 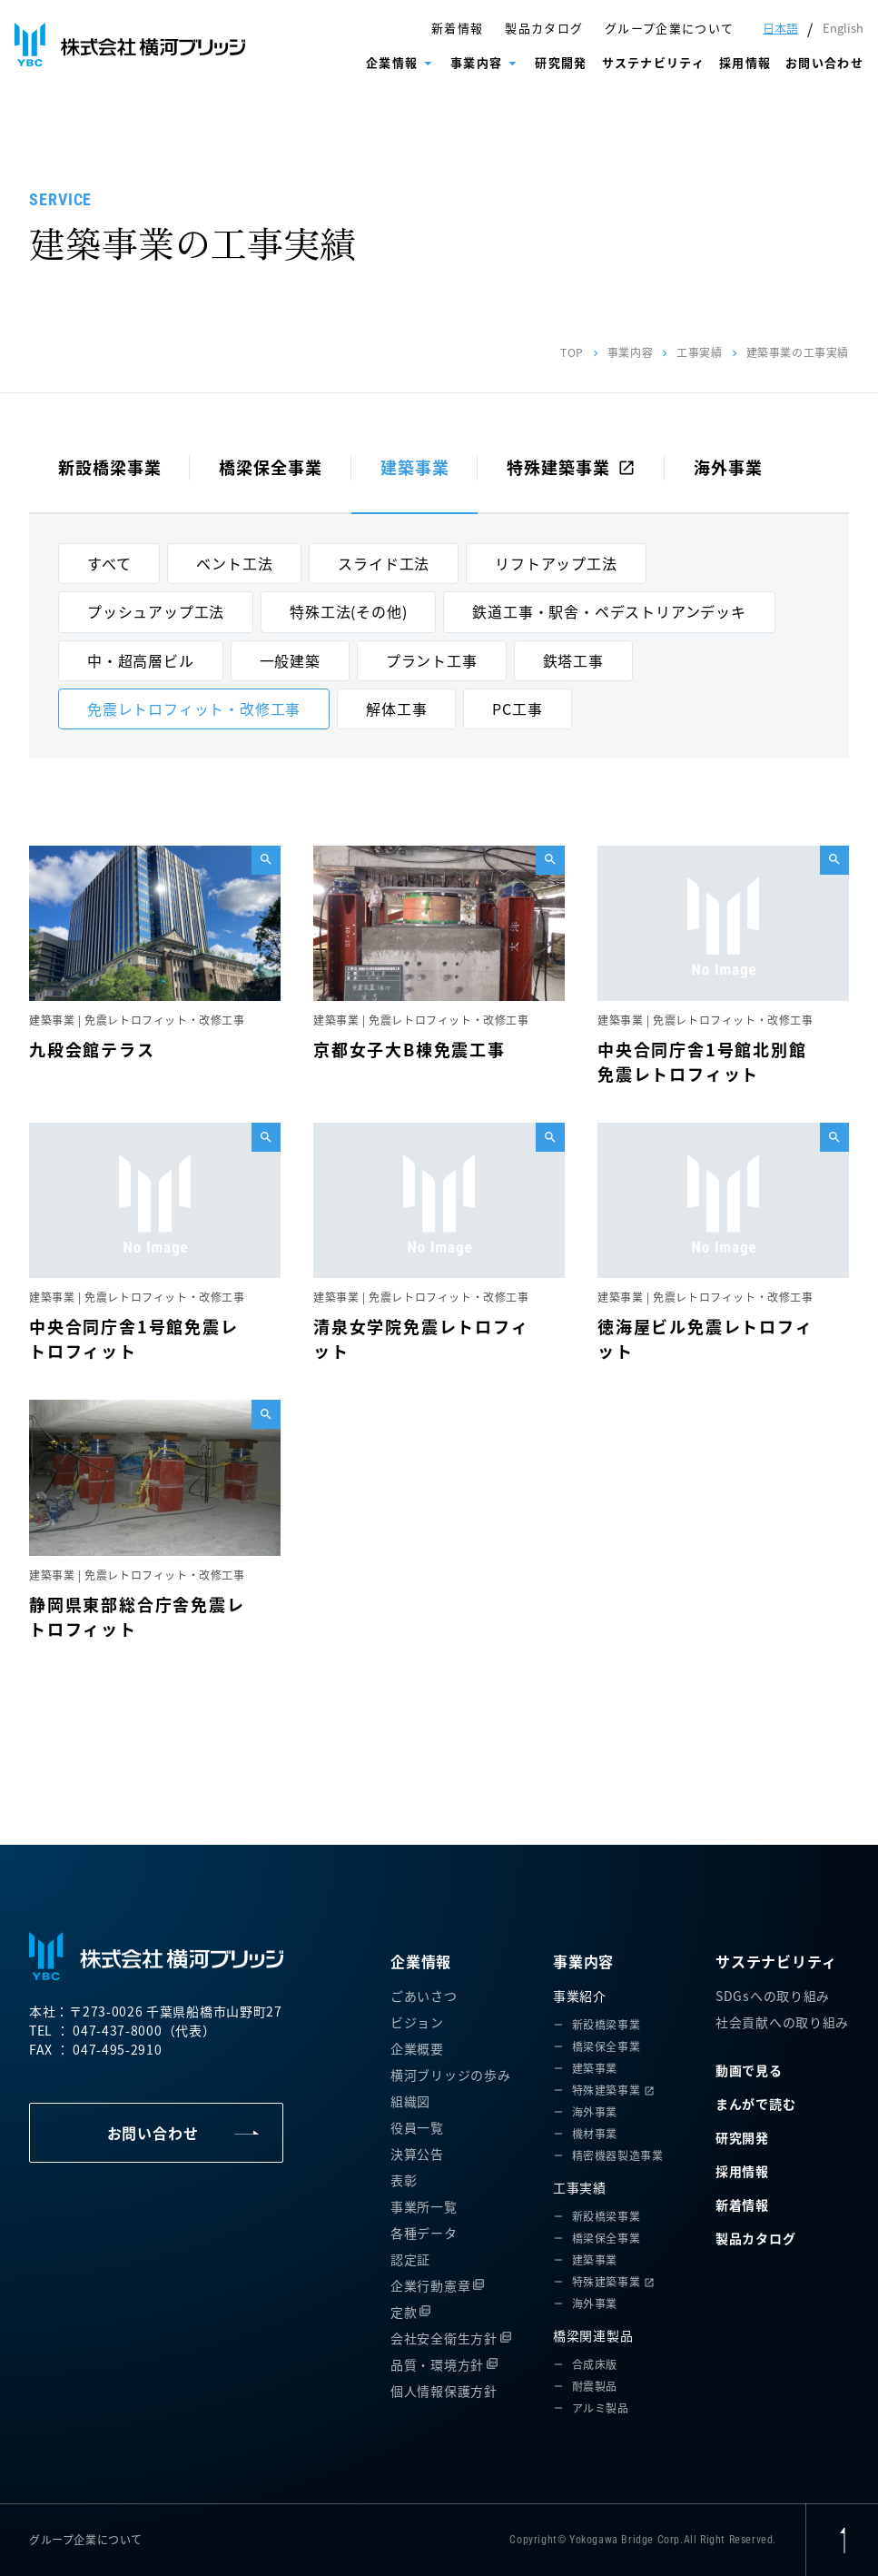 I want to click on 建築事業, so click(x=414, y=467).